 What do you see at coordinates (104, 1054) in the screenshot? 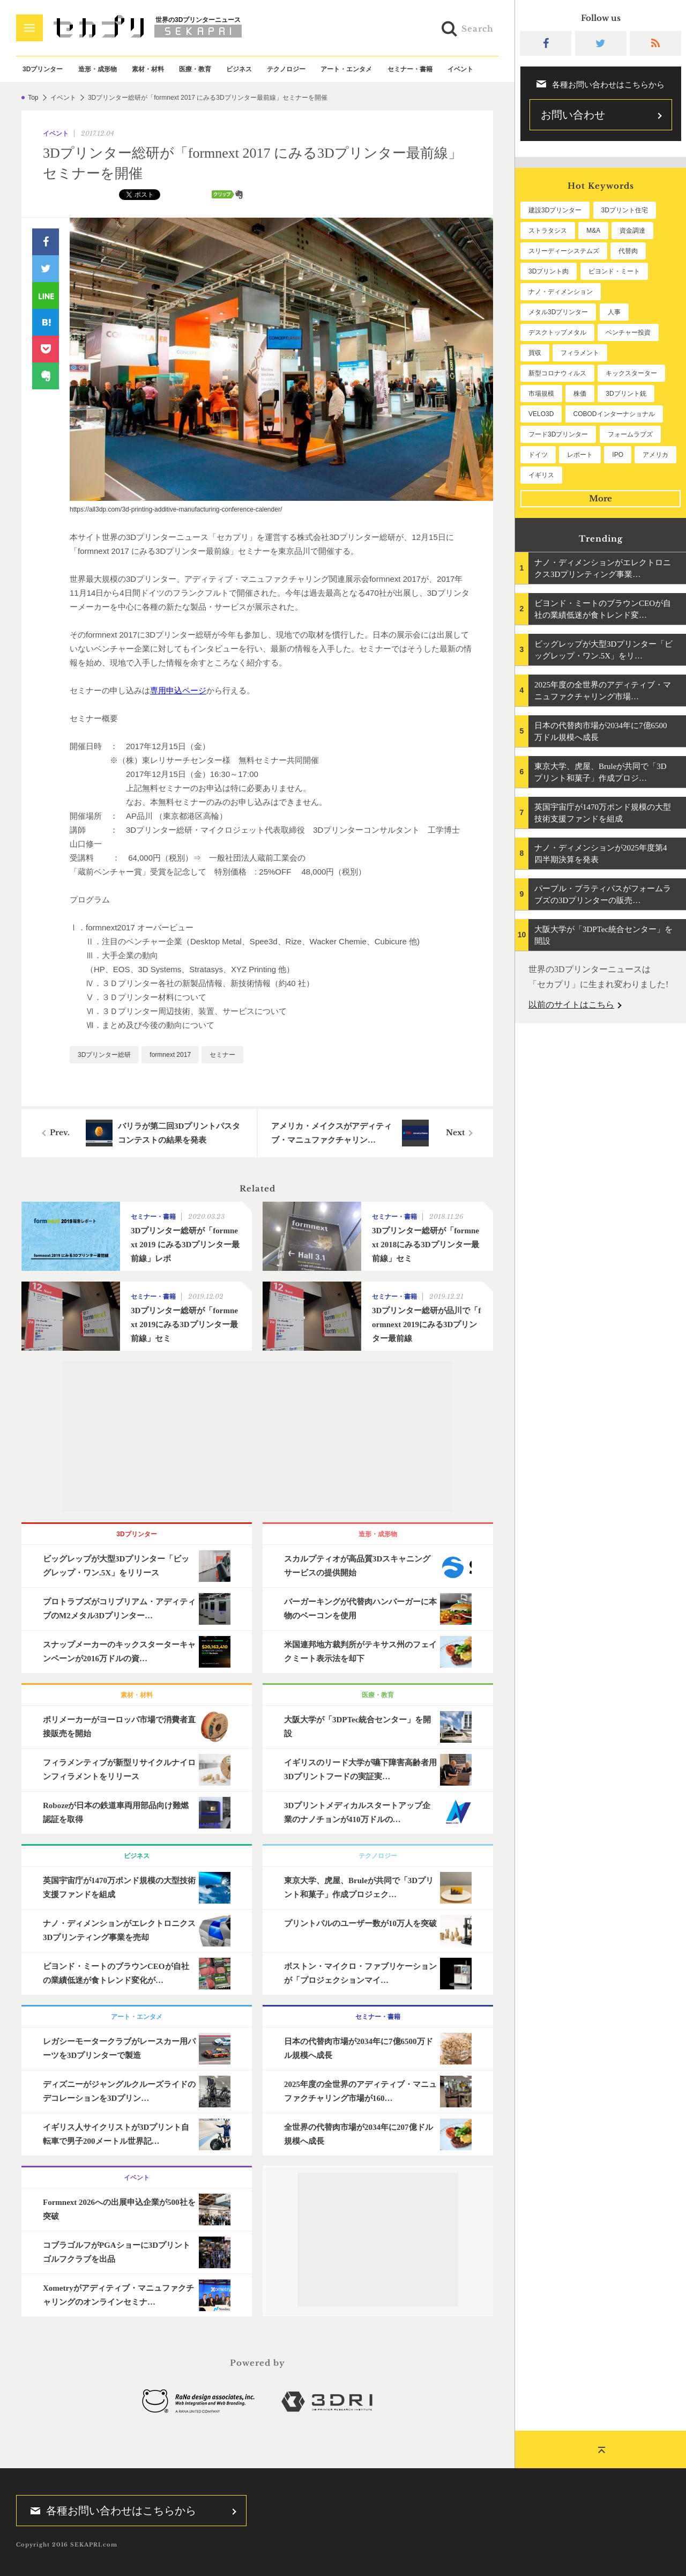
I see `3Dプリンター総研` at bounding box center [104, 1054].